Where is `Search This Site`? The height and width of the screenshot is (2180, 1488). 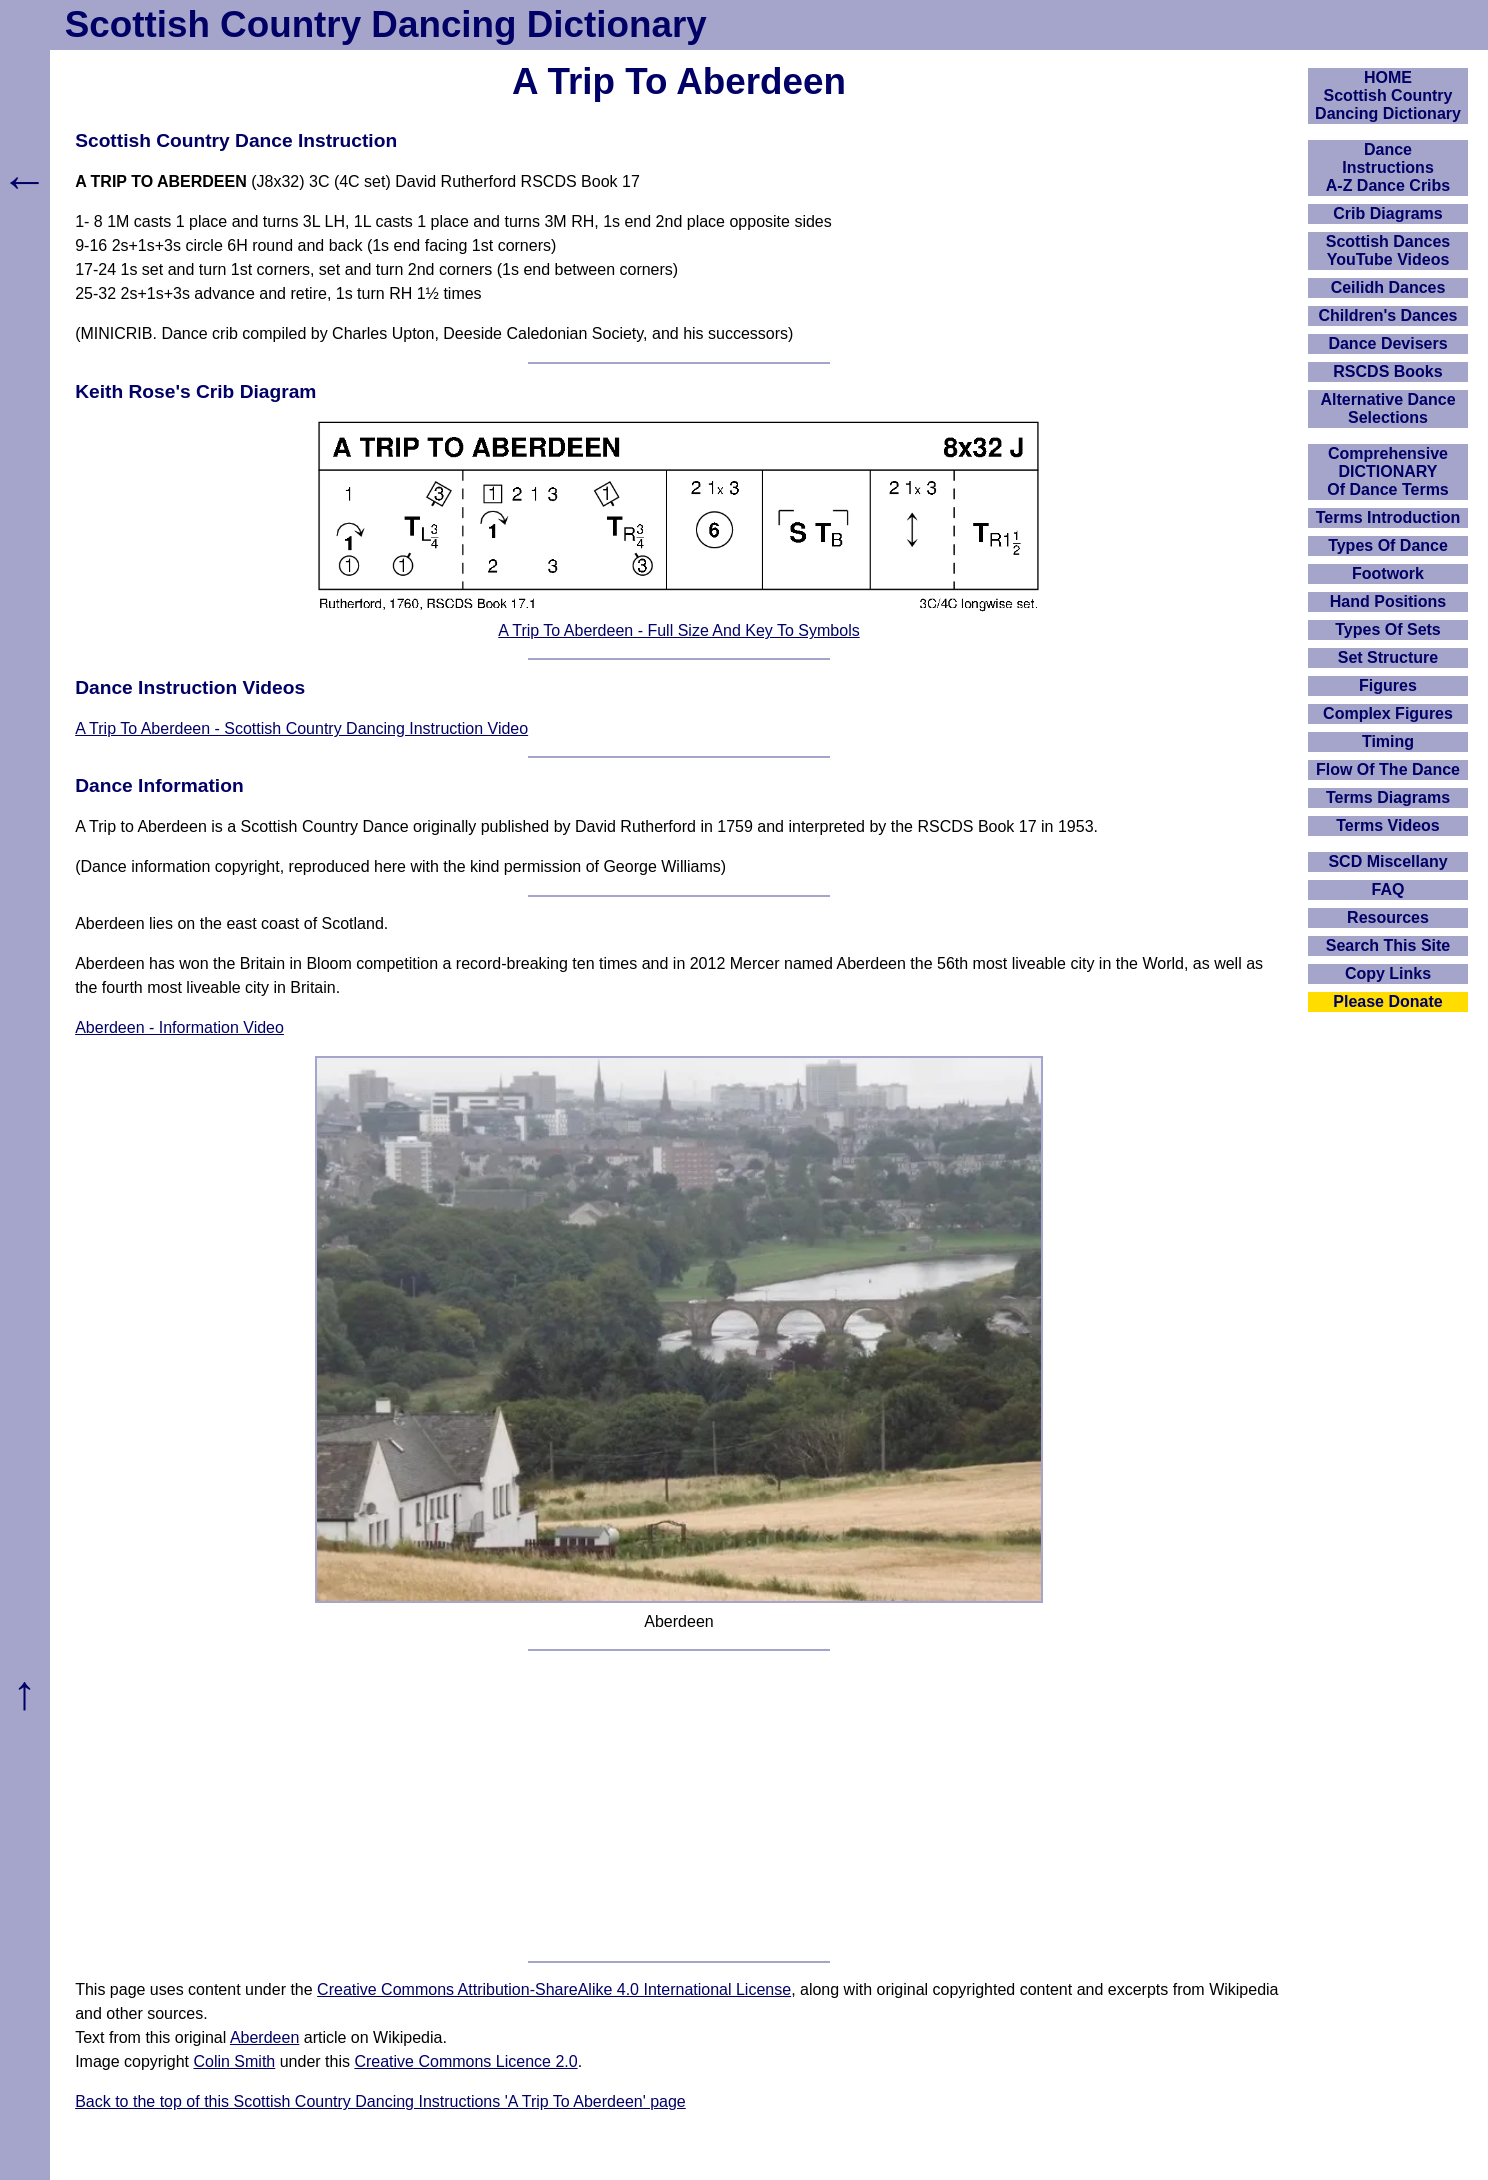 Search This Site is located at coordinates (1388, 945).